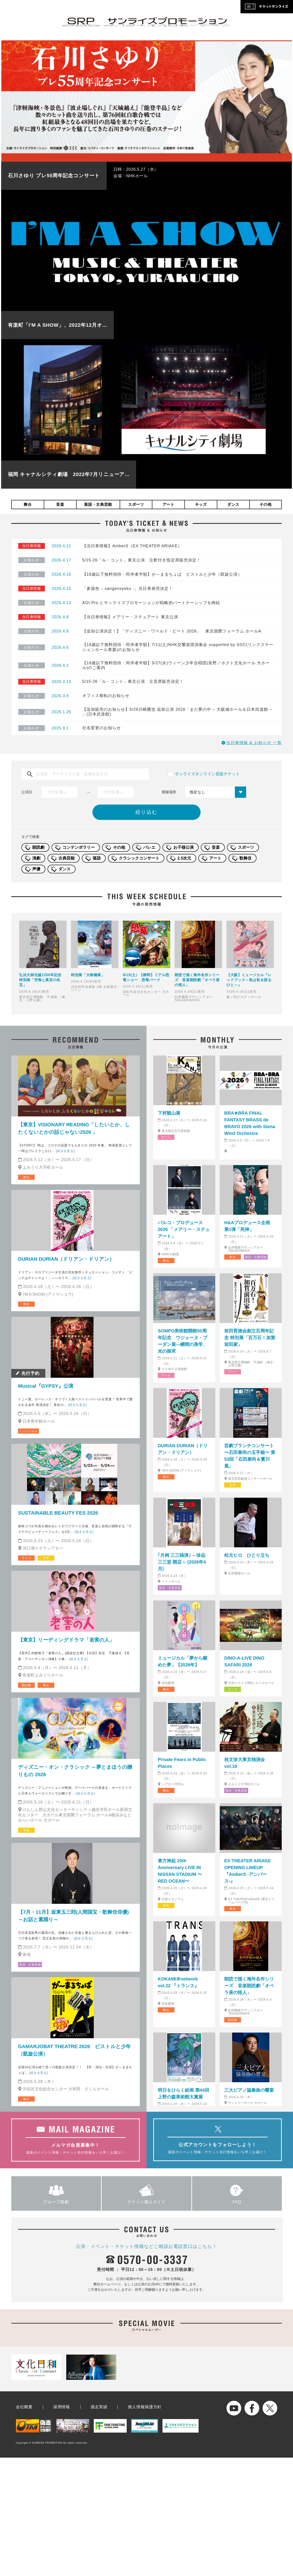  I want to click on 音楽, so click(60, 504).